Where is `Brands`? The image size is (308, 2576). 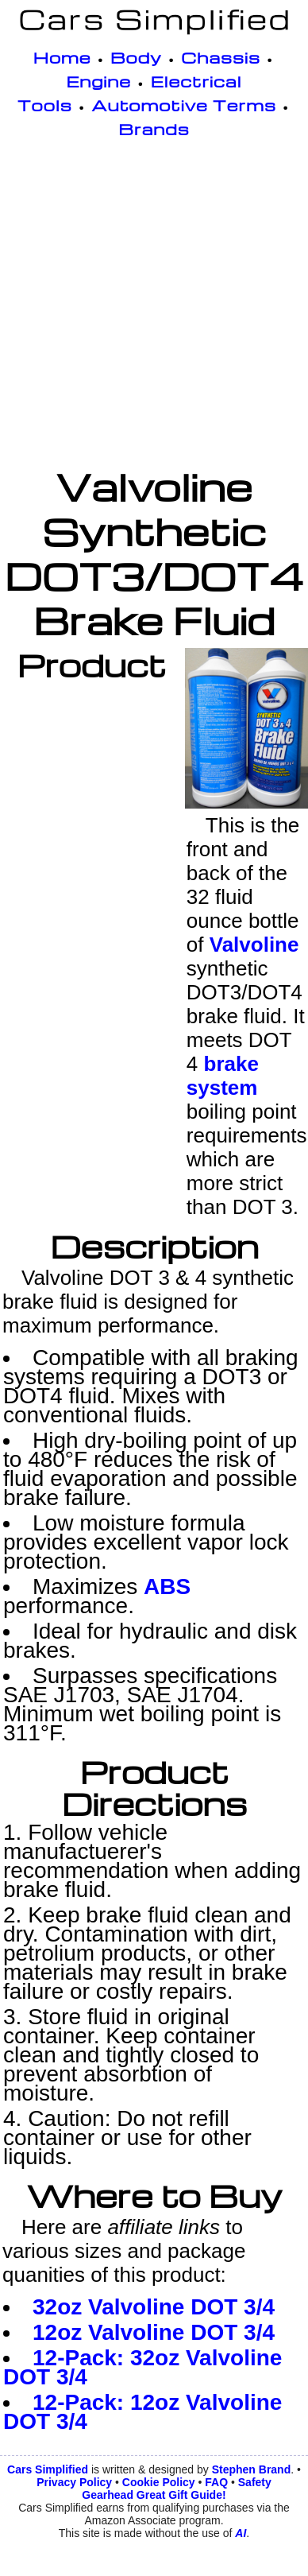 Brands is located at coordinates (153, 128).